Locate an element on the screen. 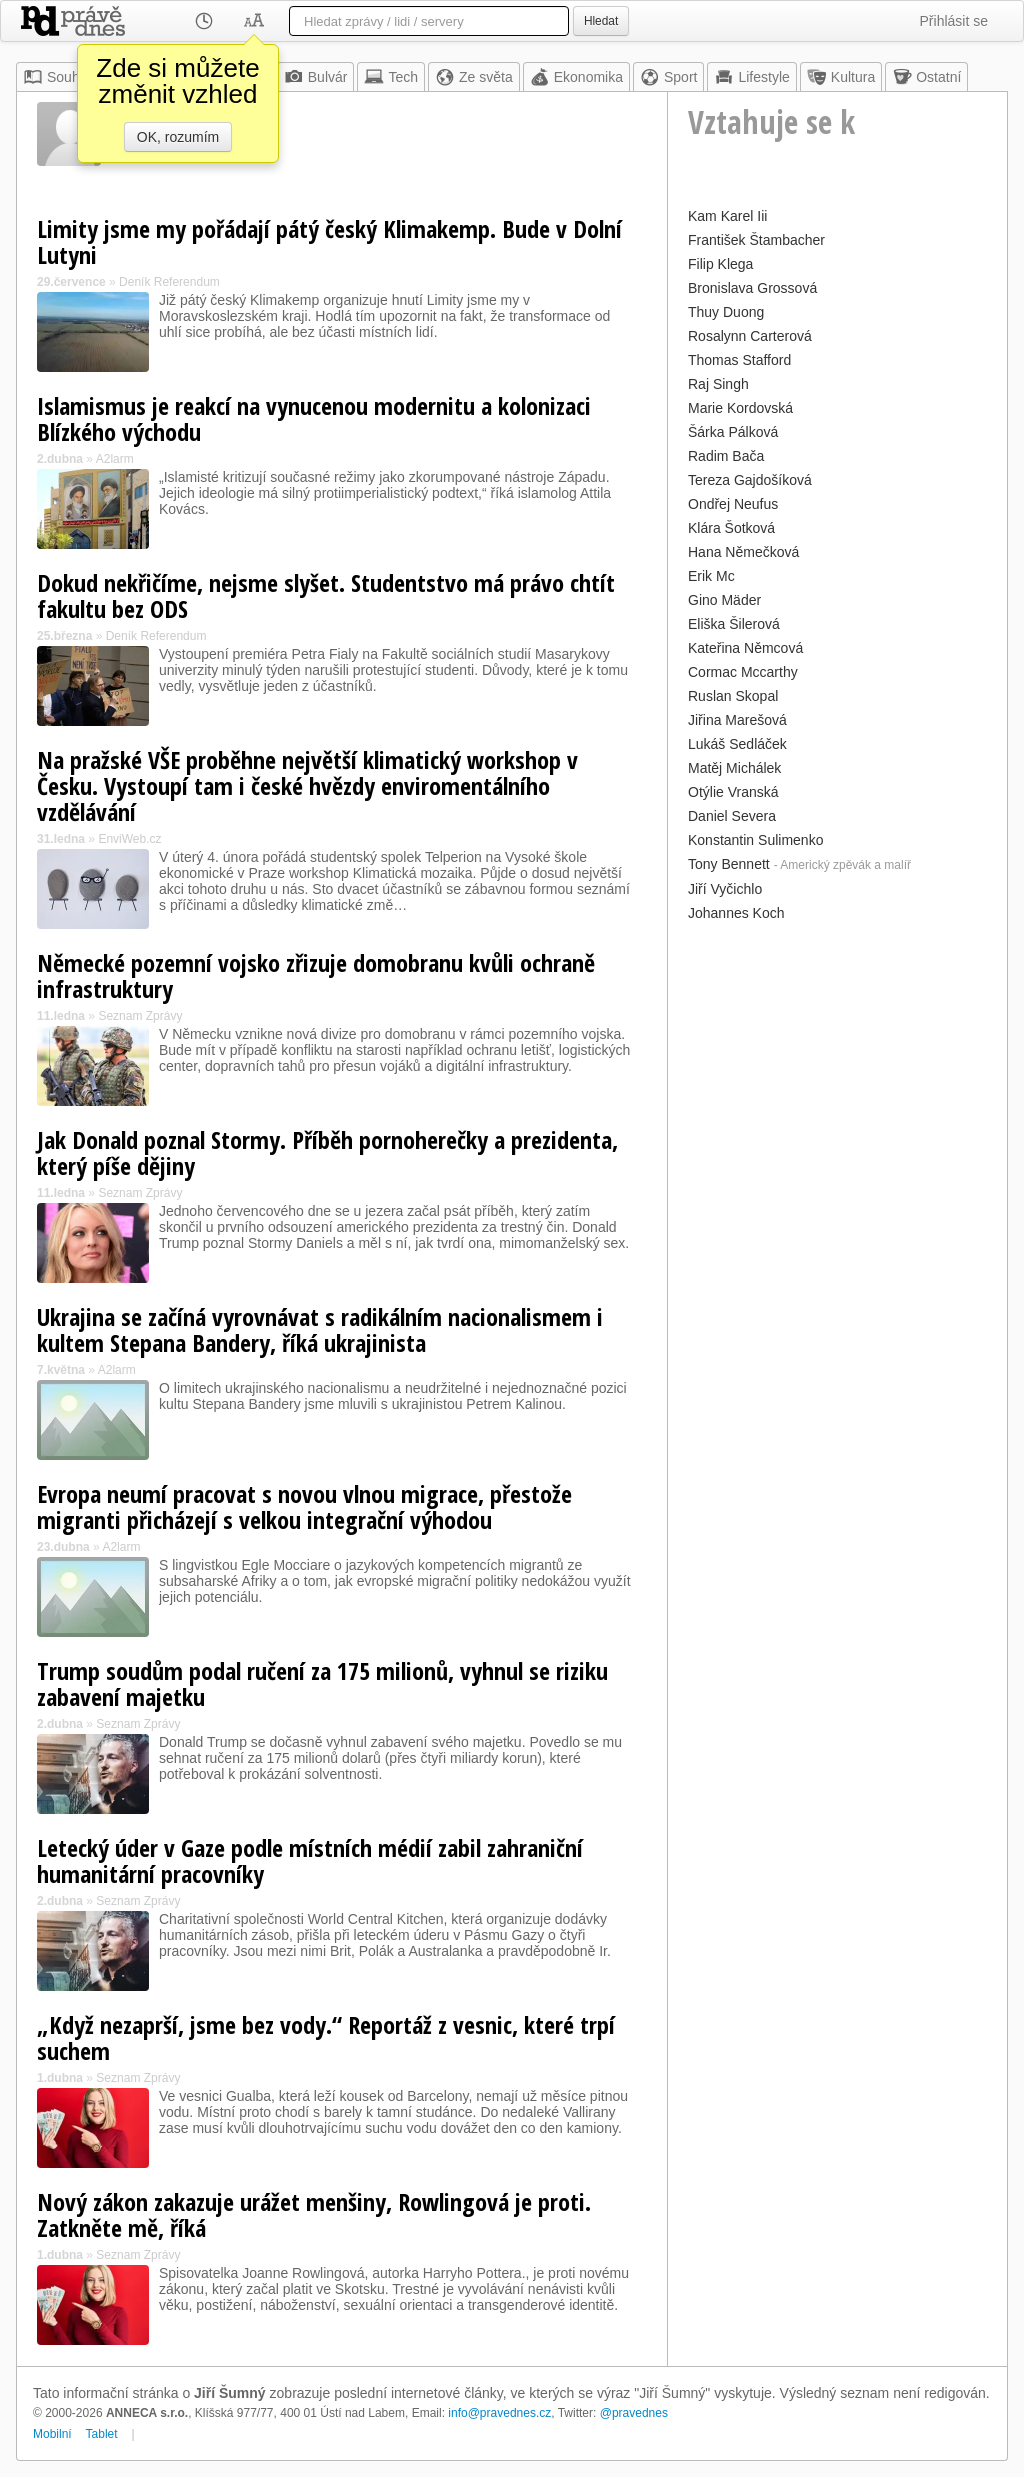 Image resolution: width=1024 pixels, height=2477 pixels. Thomas Stafford is located at coordinates (739, 360).